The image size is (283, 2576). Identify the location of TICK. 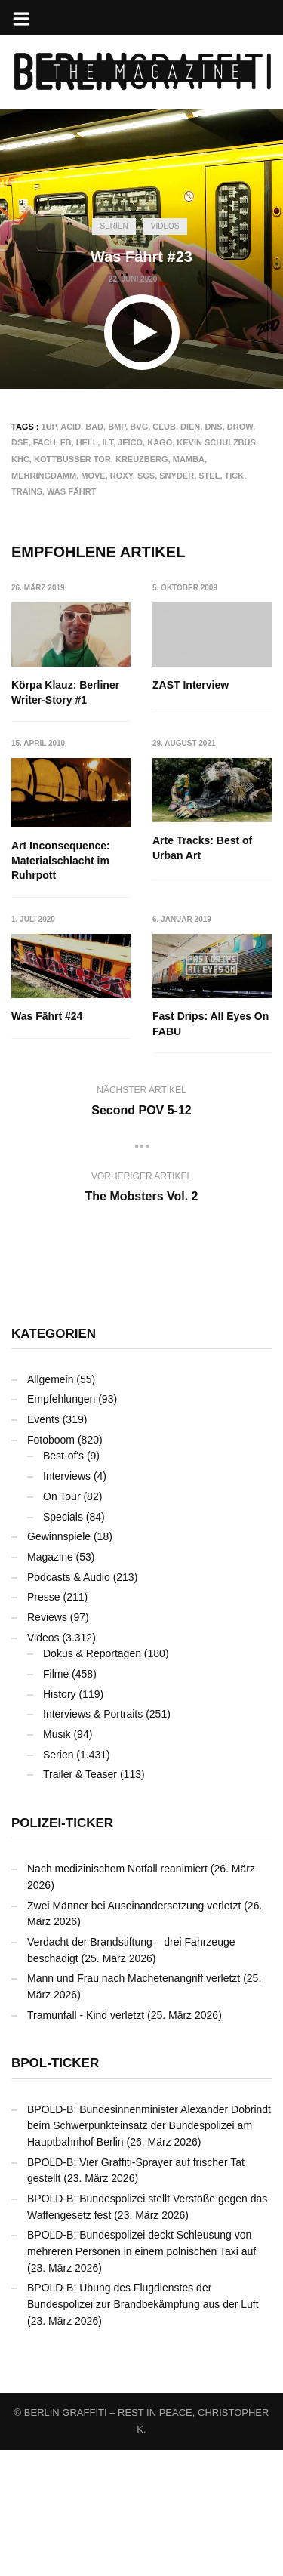
(235, 475).